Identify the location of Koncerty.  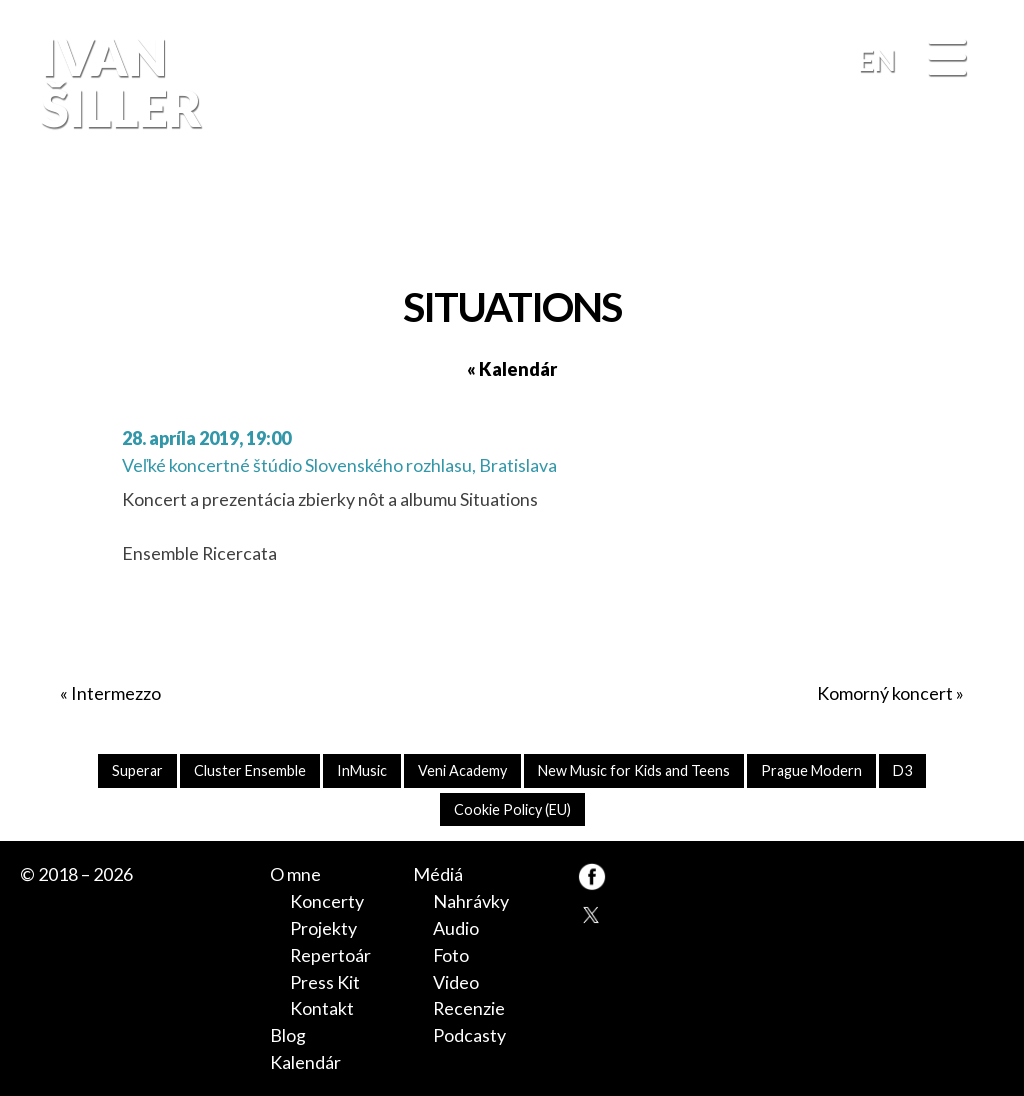
(327, 901).